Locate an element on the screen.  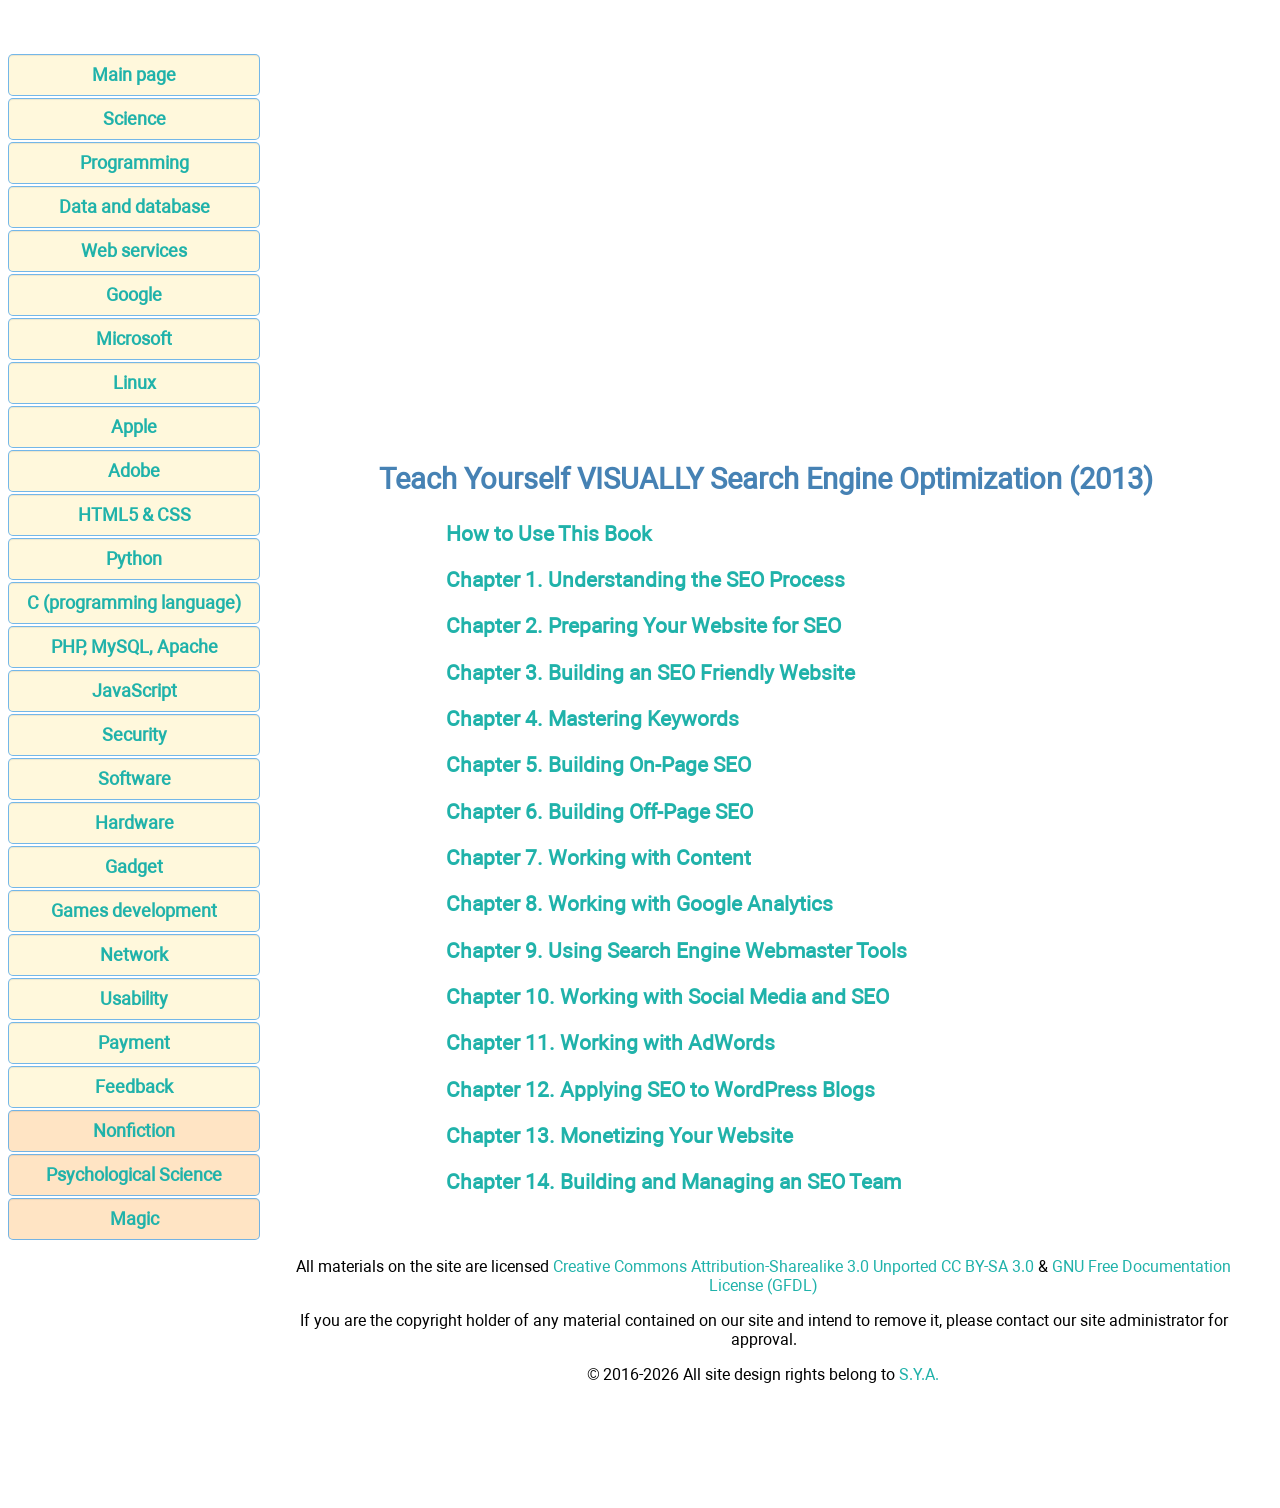
Chapter 1. Understanding the SEO Process is located at coordinates (645, 579).